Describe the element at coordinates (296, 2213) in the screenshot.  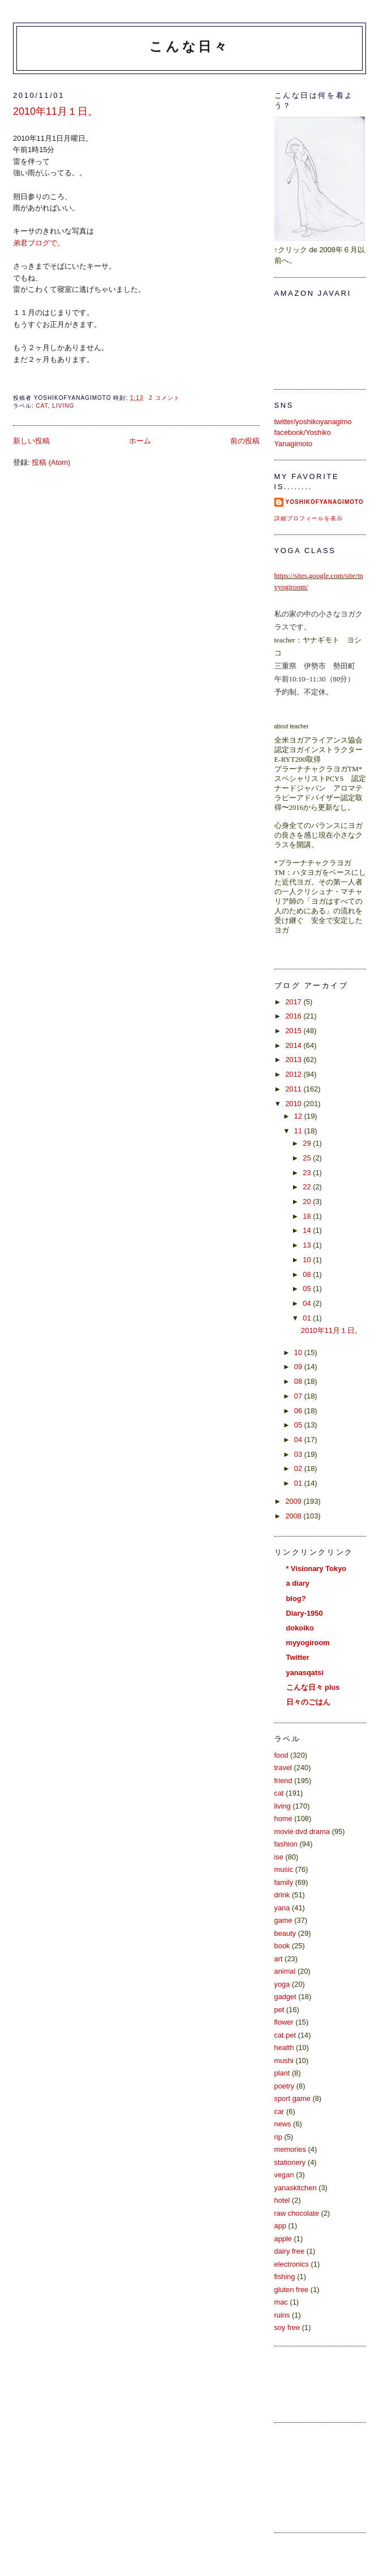
I see `raw chocolate` at that location.